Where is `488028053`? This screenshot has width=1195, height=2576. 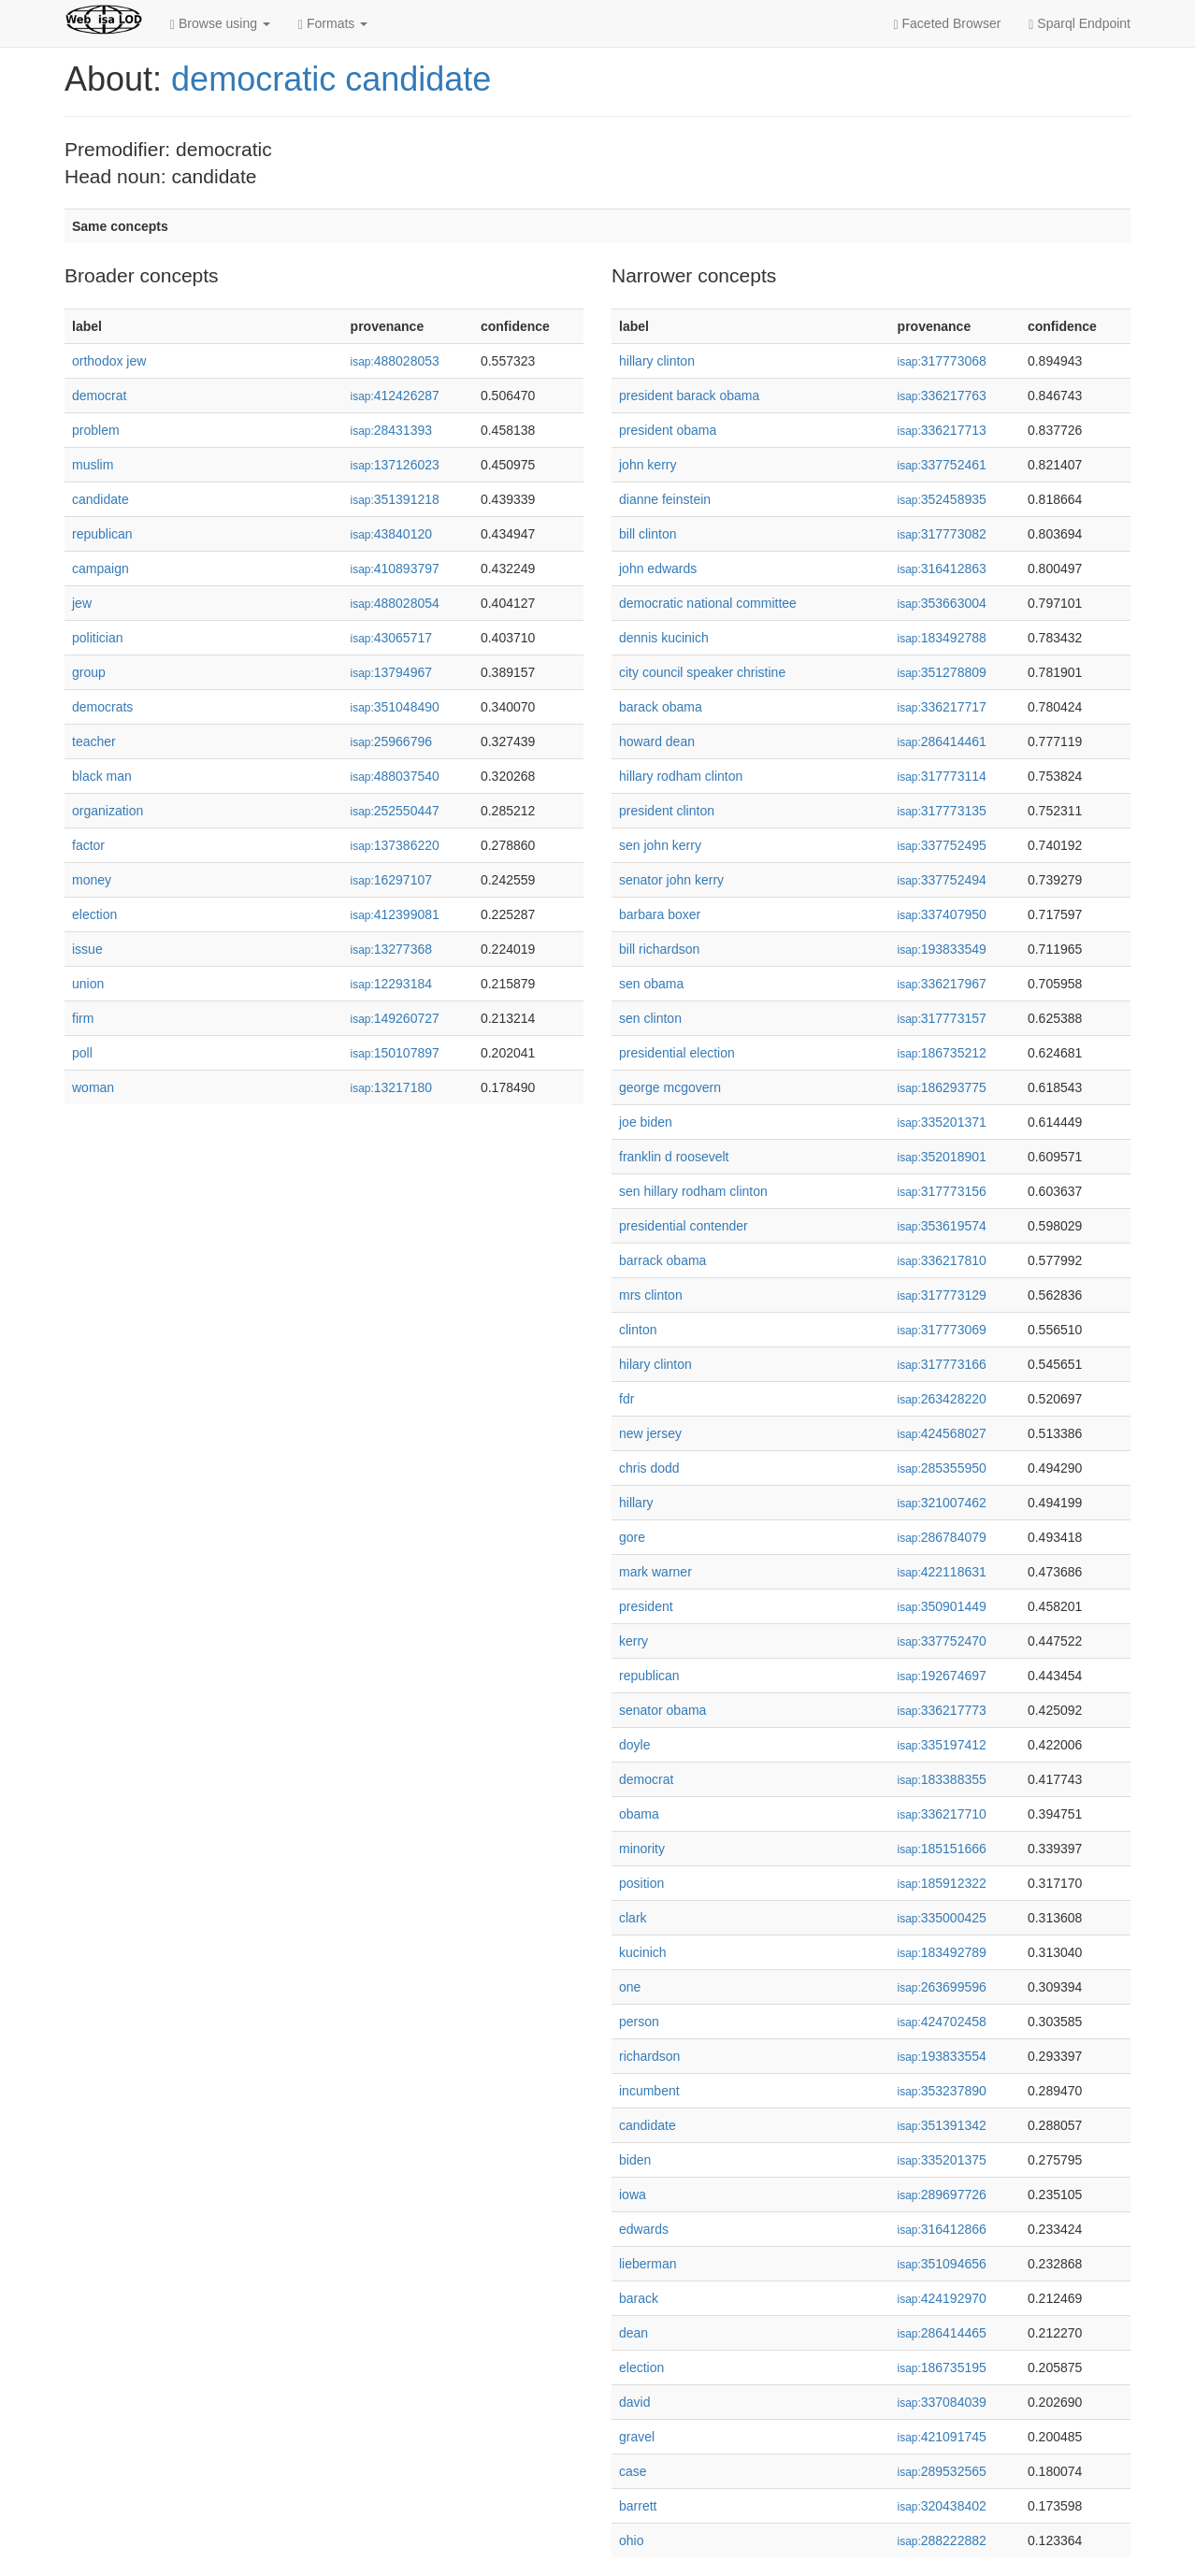 488028053 is located at coordinates (395, 360).